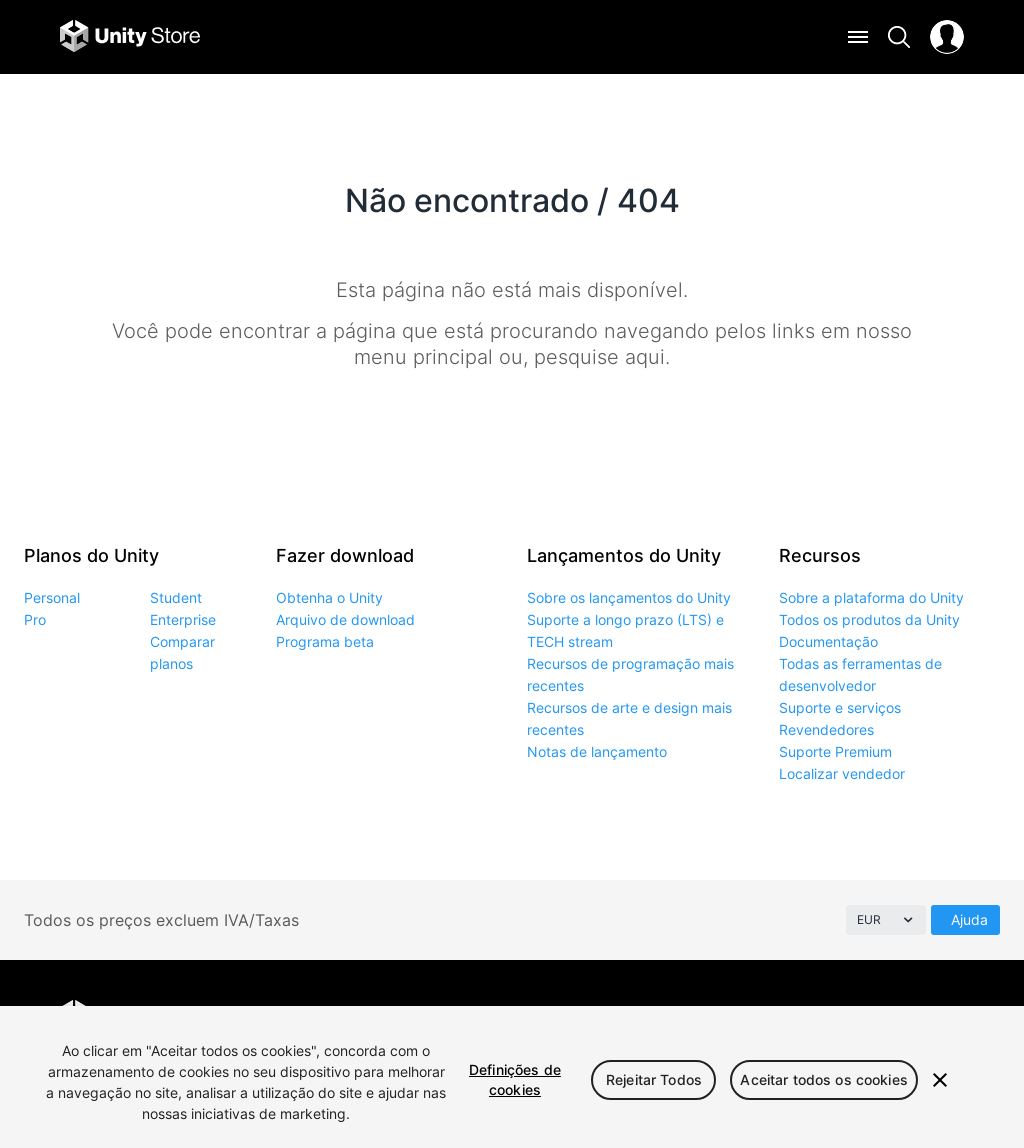 Image resolution: width=1024 pixels, height=1148 pixels. Describe the element at coordinates (823, 1079) in the screenshot. I see `Aceitar todos os cookies` at that location.